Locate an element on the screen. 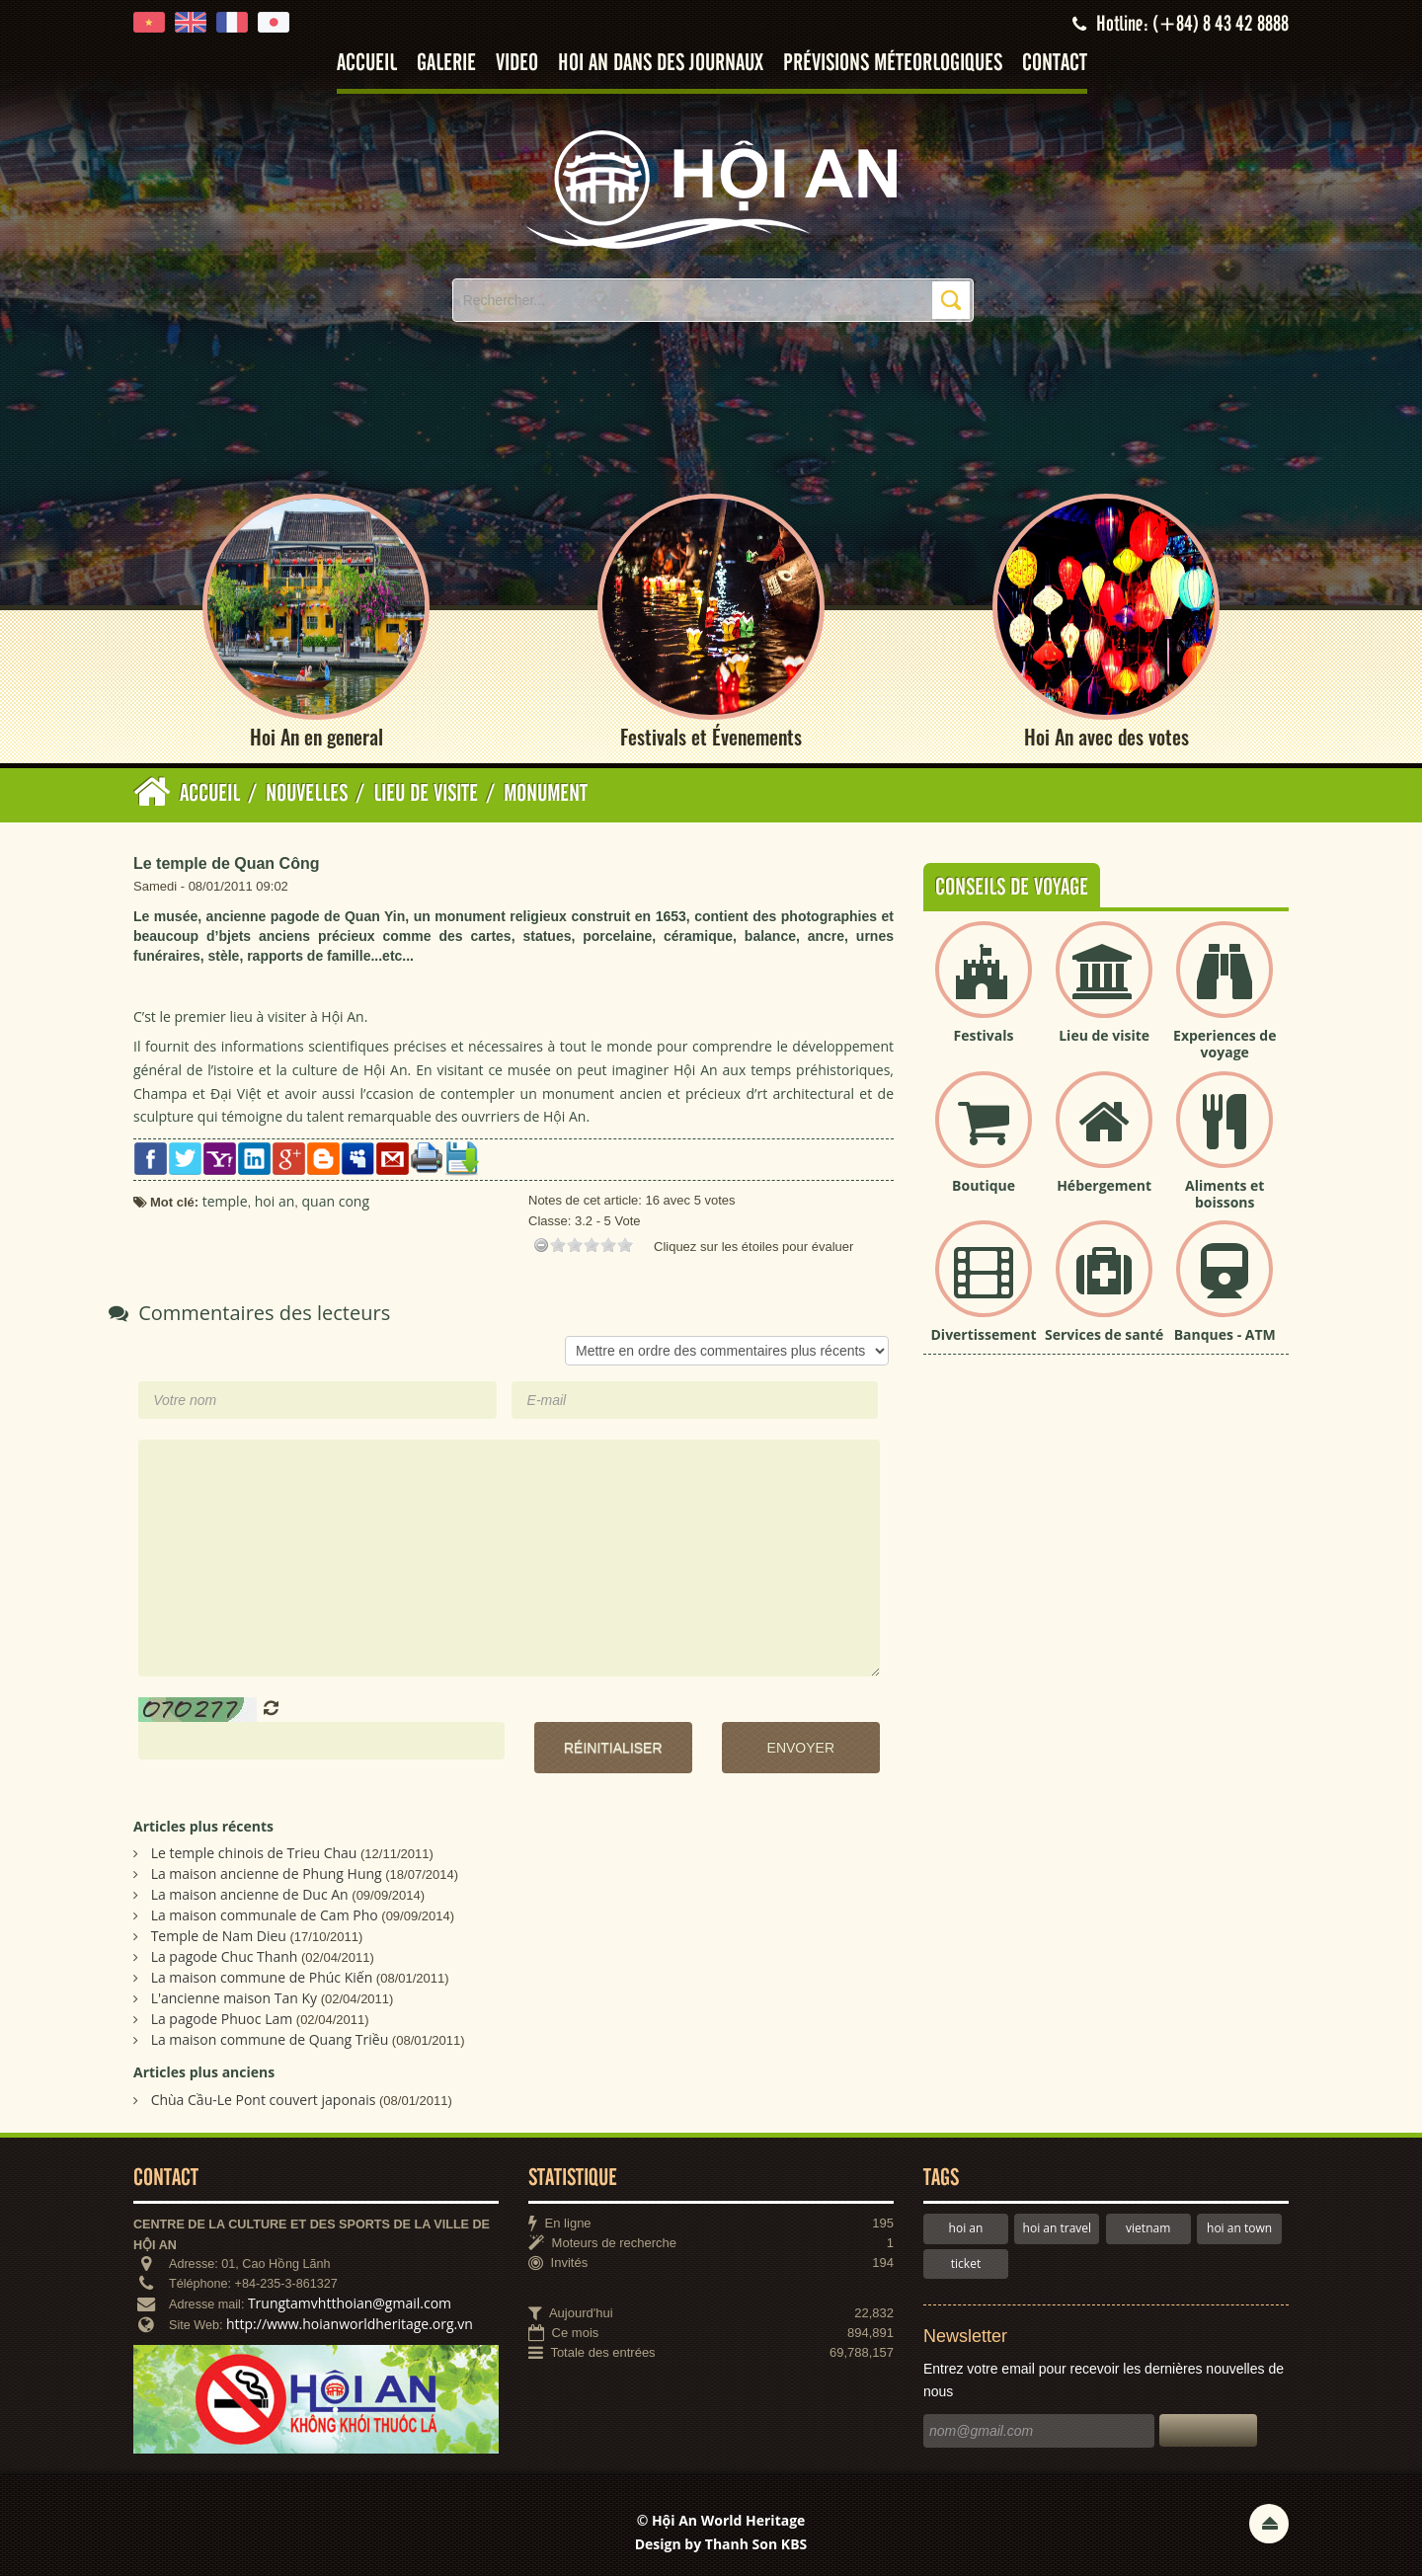 Image resolution: width=1422 pixels, height=2576 pixels. La maison ancienne de Duc An is located at coordinates (250, 1895).